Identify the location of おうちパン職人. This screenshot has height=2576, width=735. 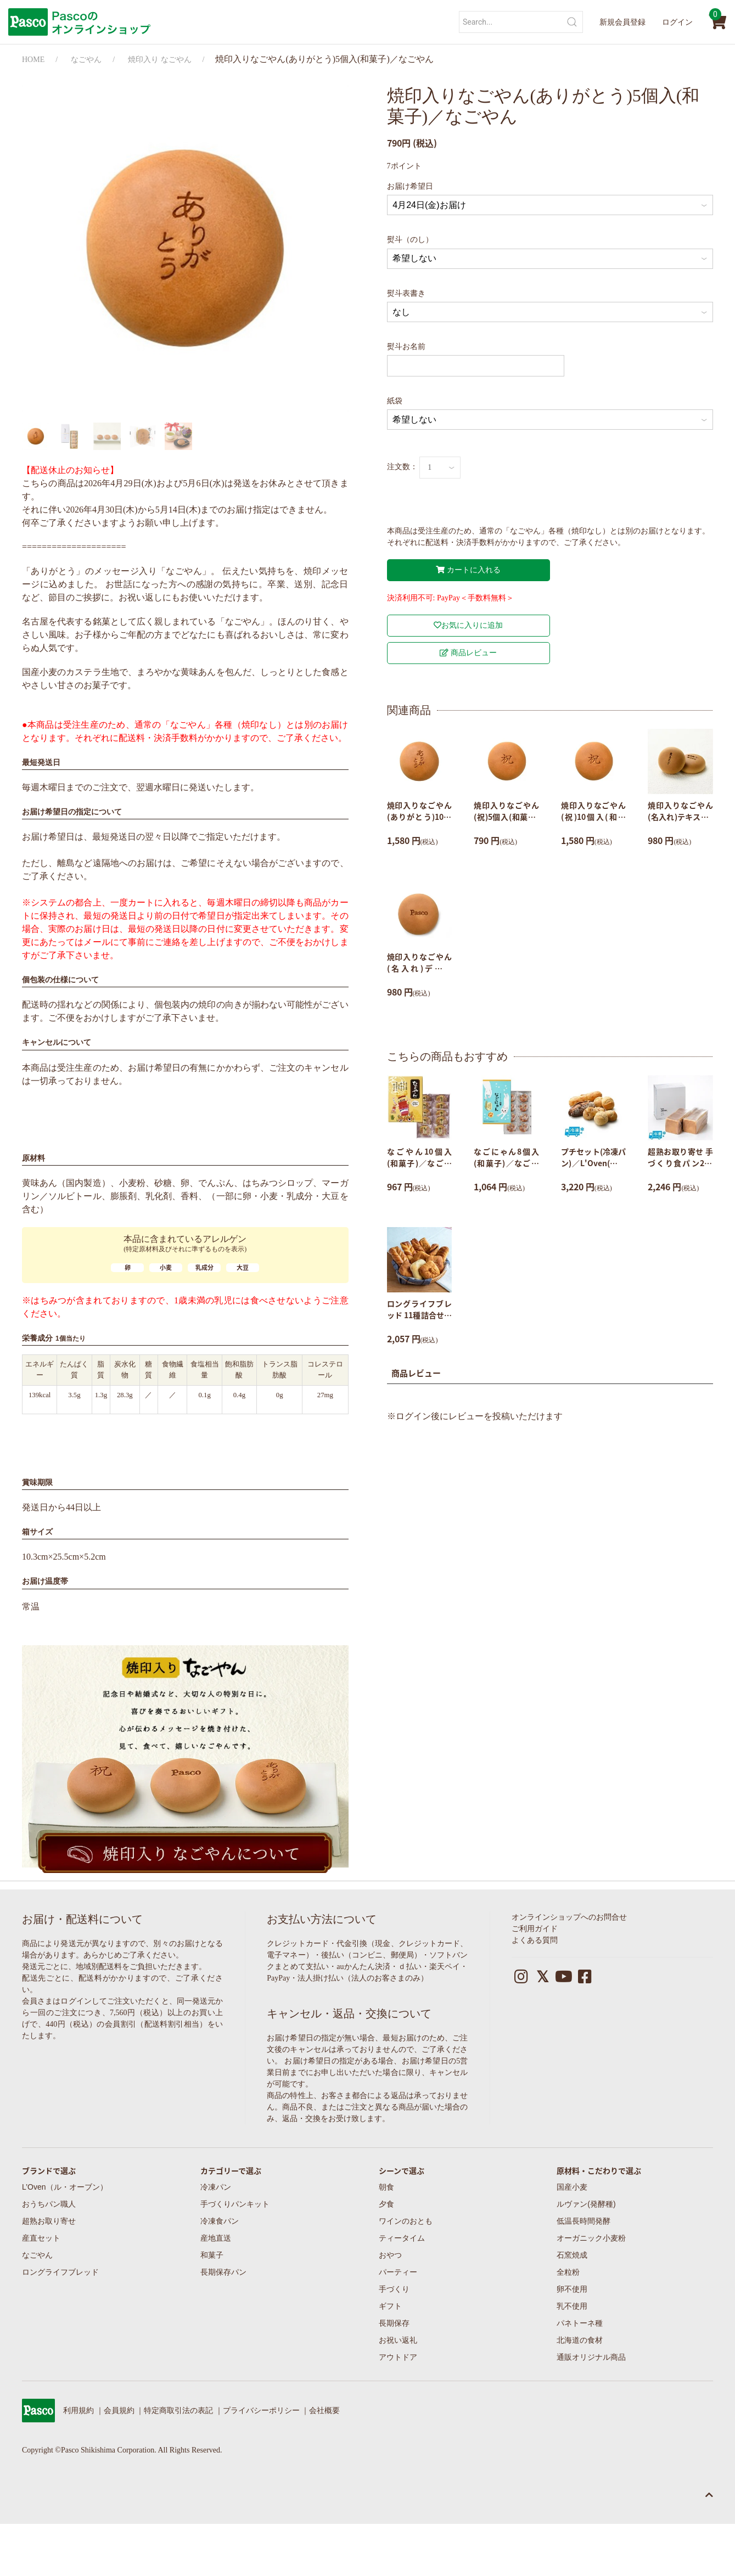
(49, 2204).